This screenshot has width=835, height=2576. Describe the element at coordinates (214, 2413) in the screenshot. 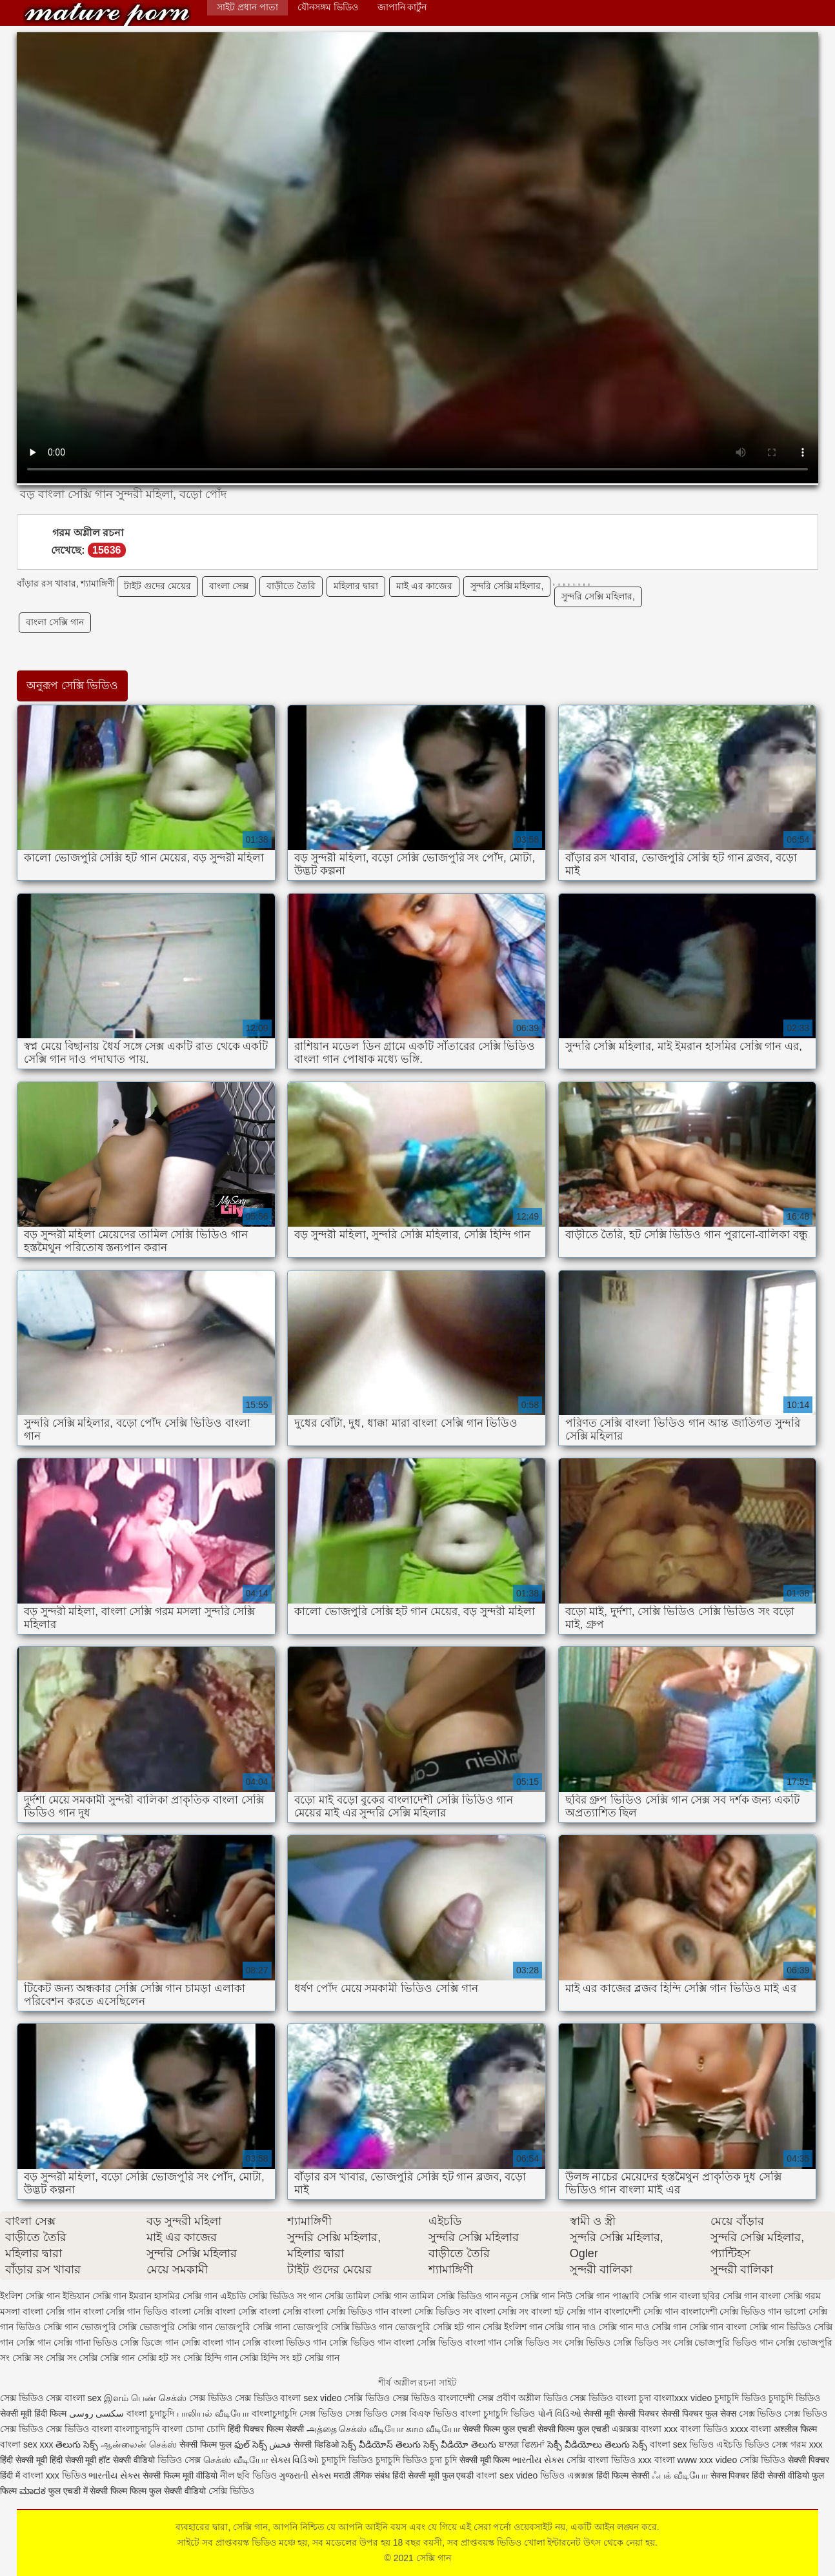

I see `பாலியல் வீடியோ` at that location.